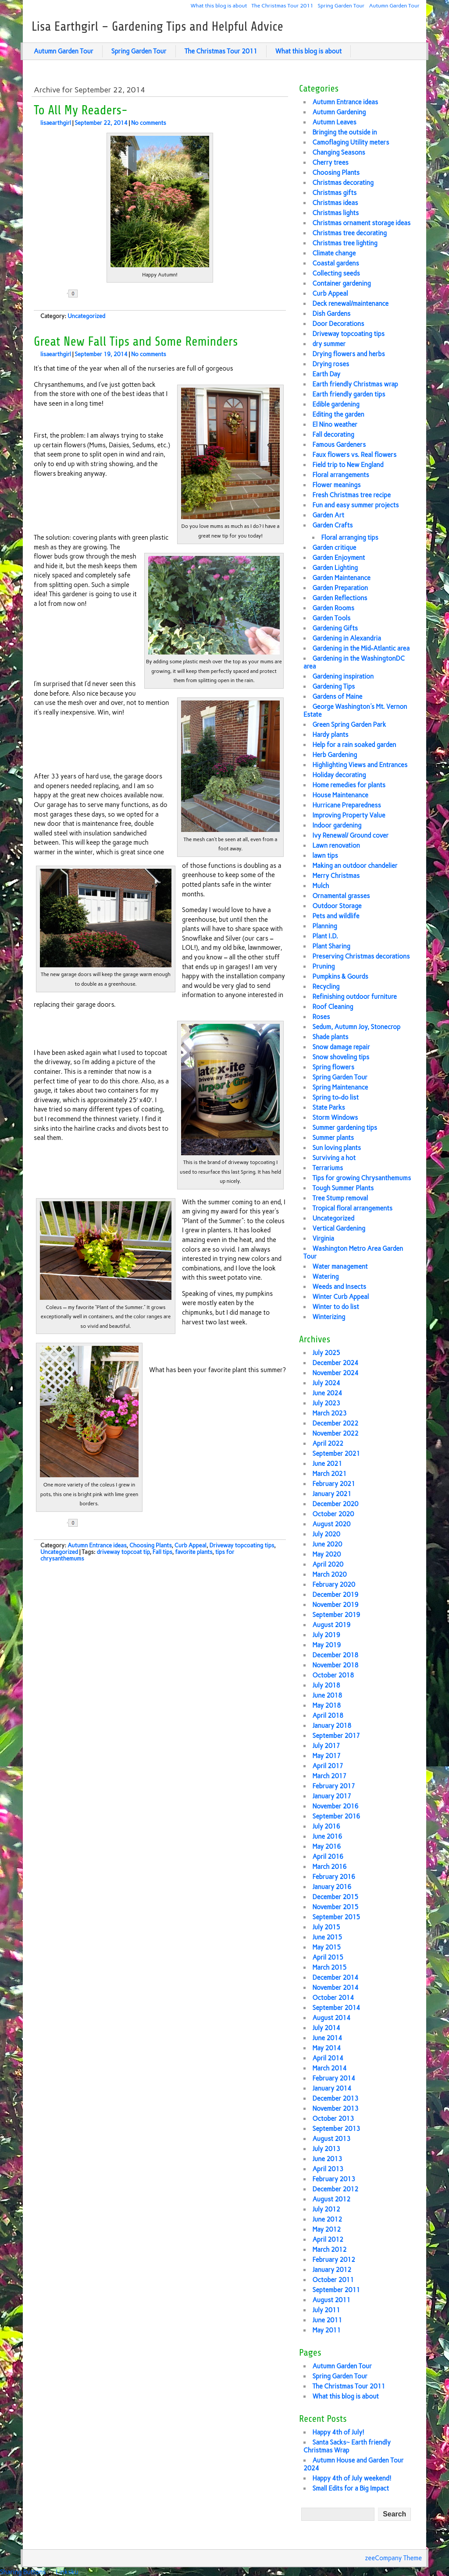  What do you see at coordinates (335, 1118) in the screenshot?
I see `Storm Windows` at bounding box center [335, 1118].